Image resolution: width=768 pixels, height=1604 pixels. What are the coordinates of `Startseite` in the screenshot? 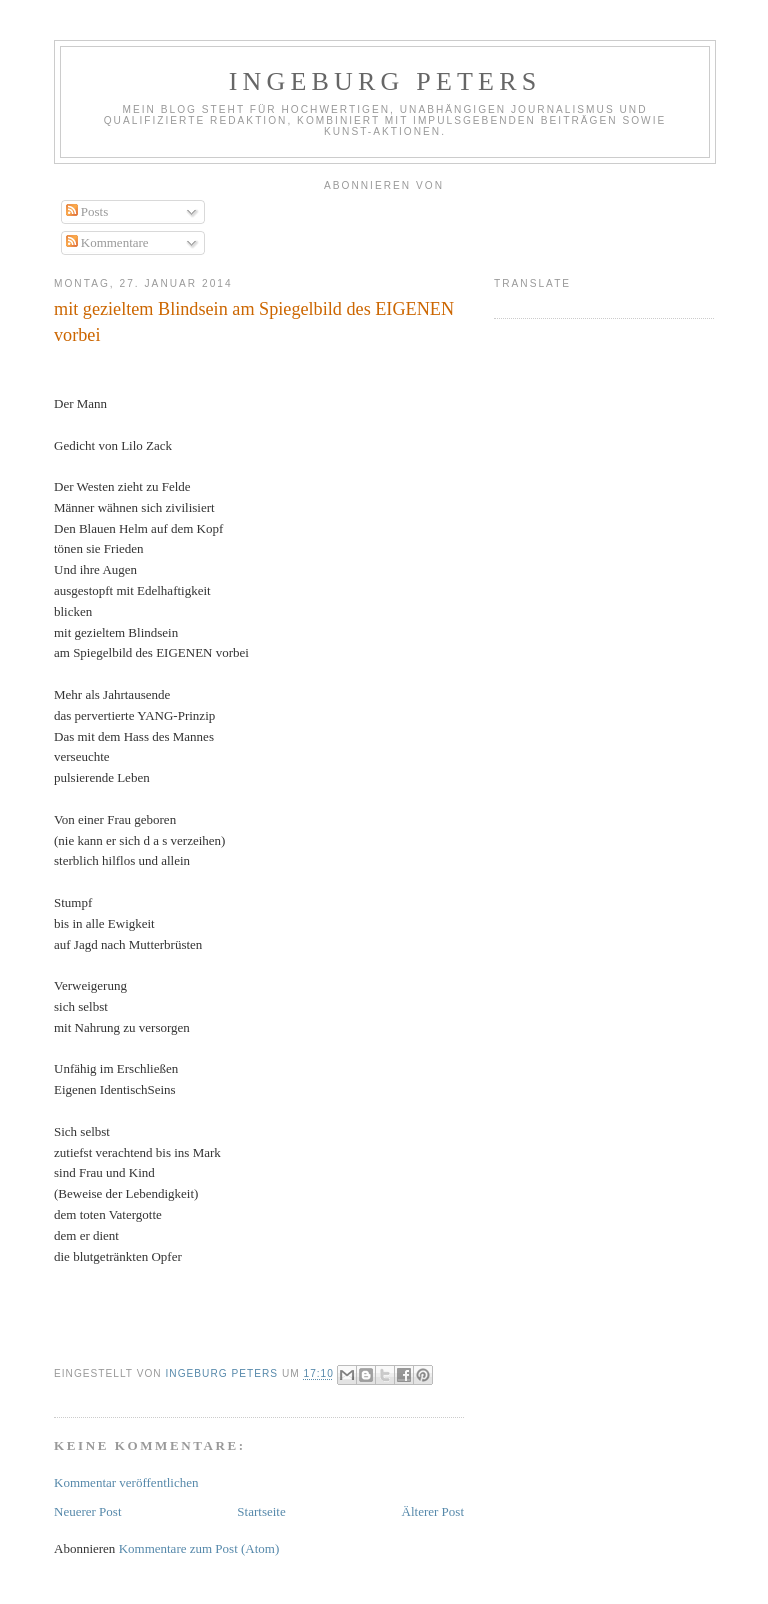 It's located at (261, 1511).